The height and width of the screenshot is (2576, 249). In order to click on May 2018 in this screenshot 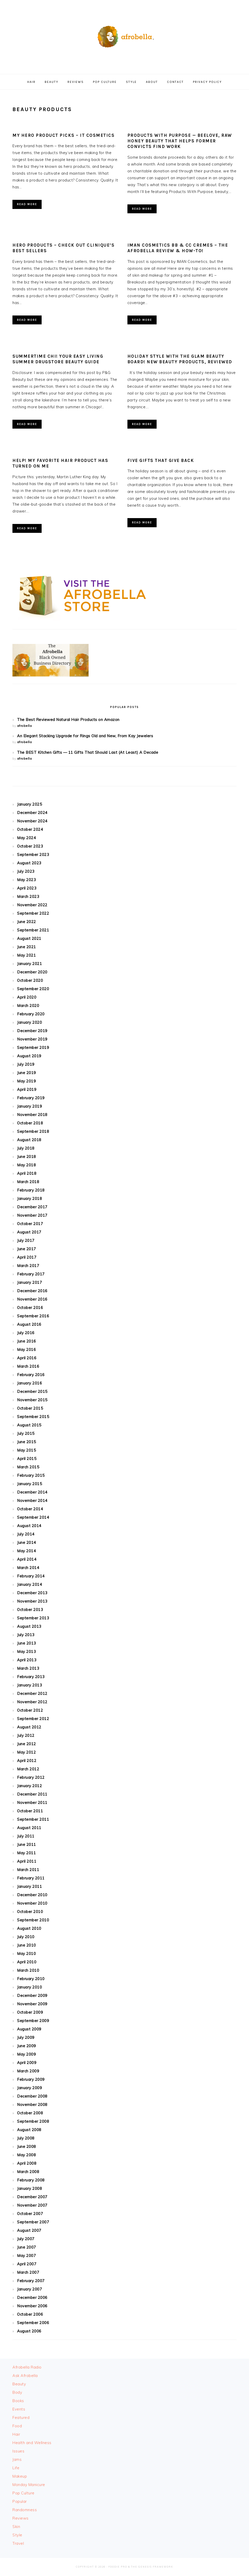, I will do `click(26, 1165)`.